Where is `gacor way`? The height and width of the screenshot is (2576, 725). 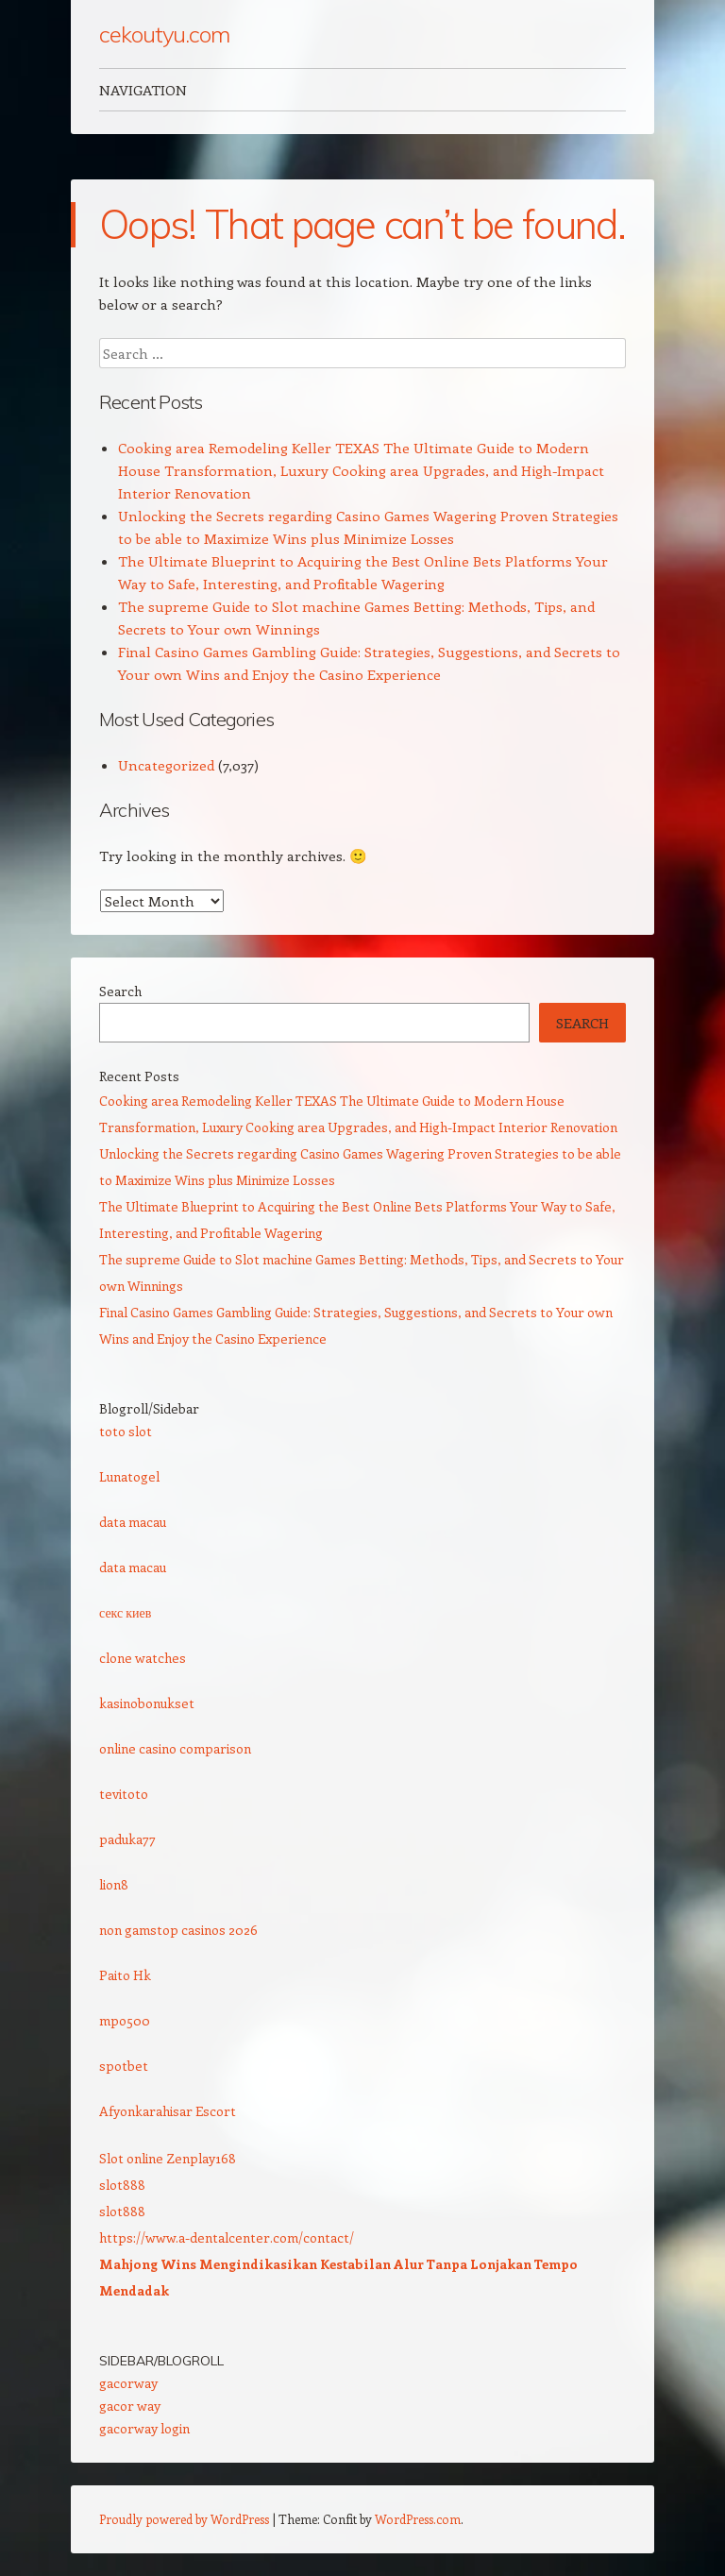
gacor way is located at coordinates (129, 2406).